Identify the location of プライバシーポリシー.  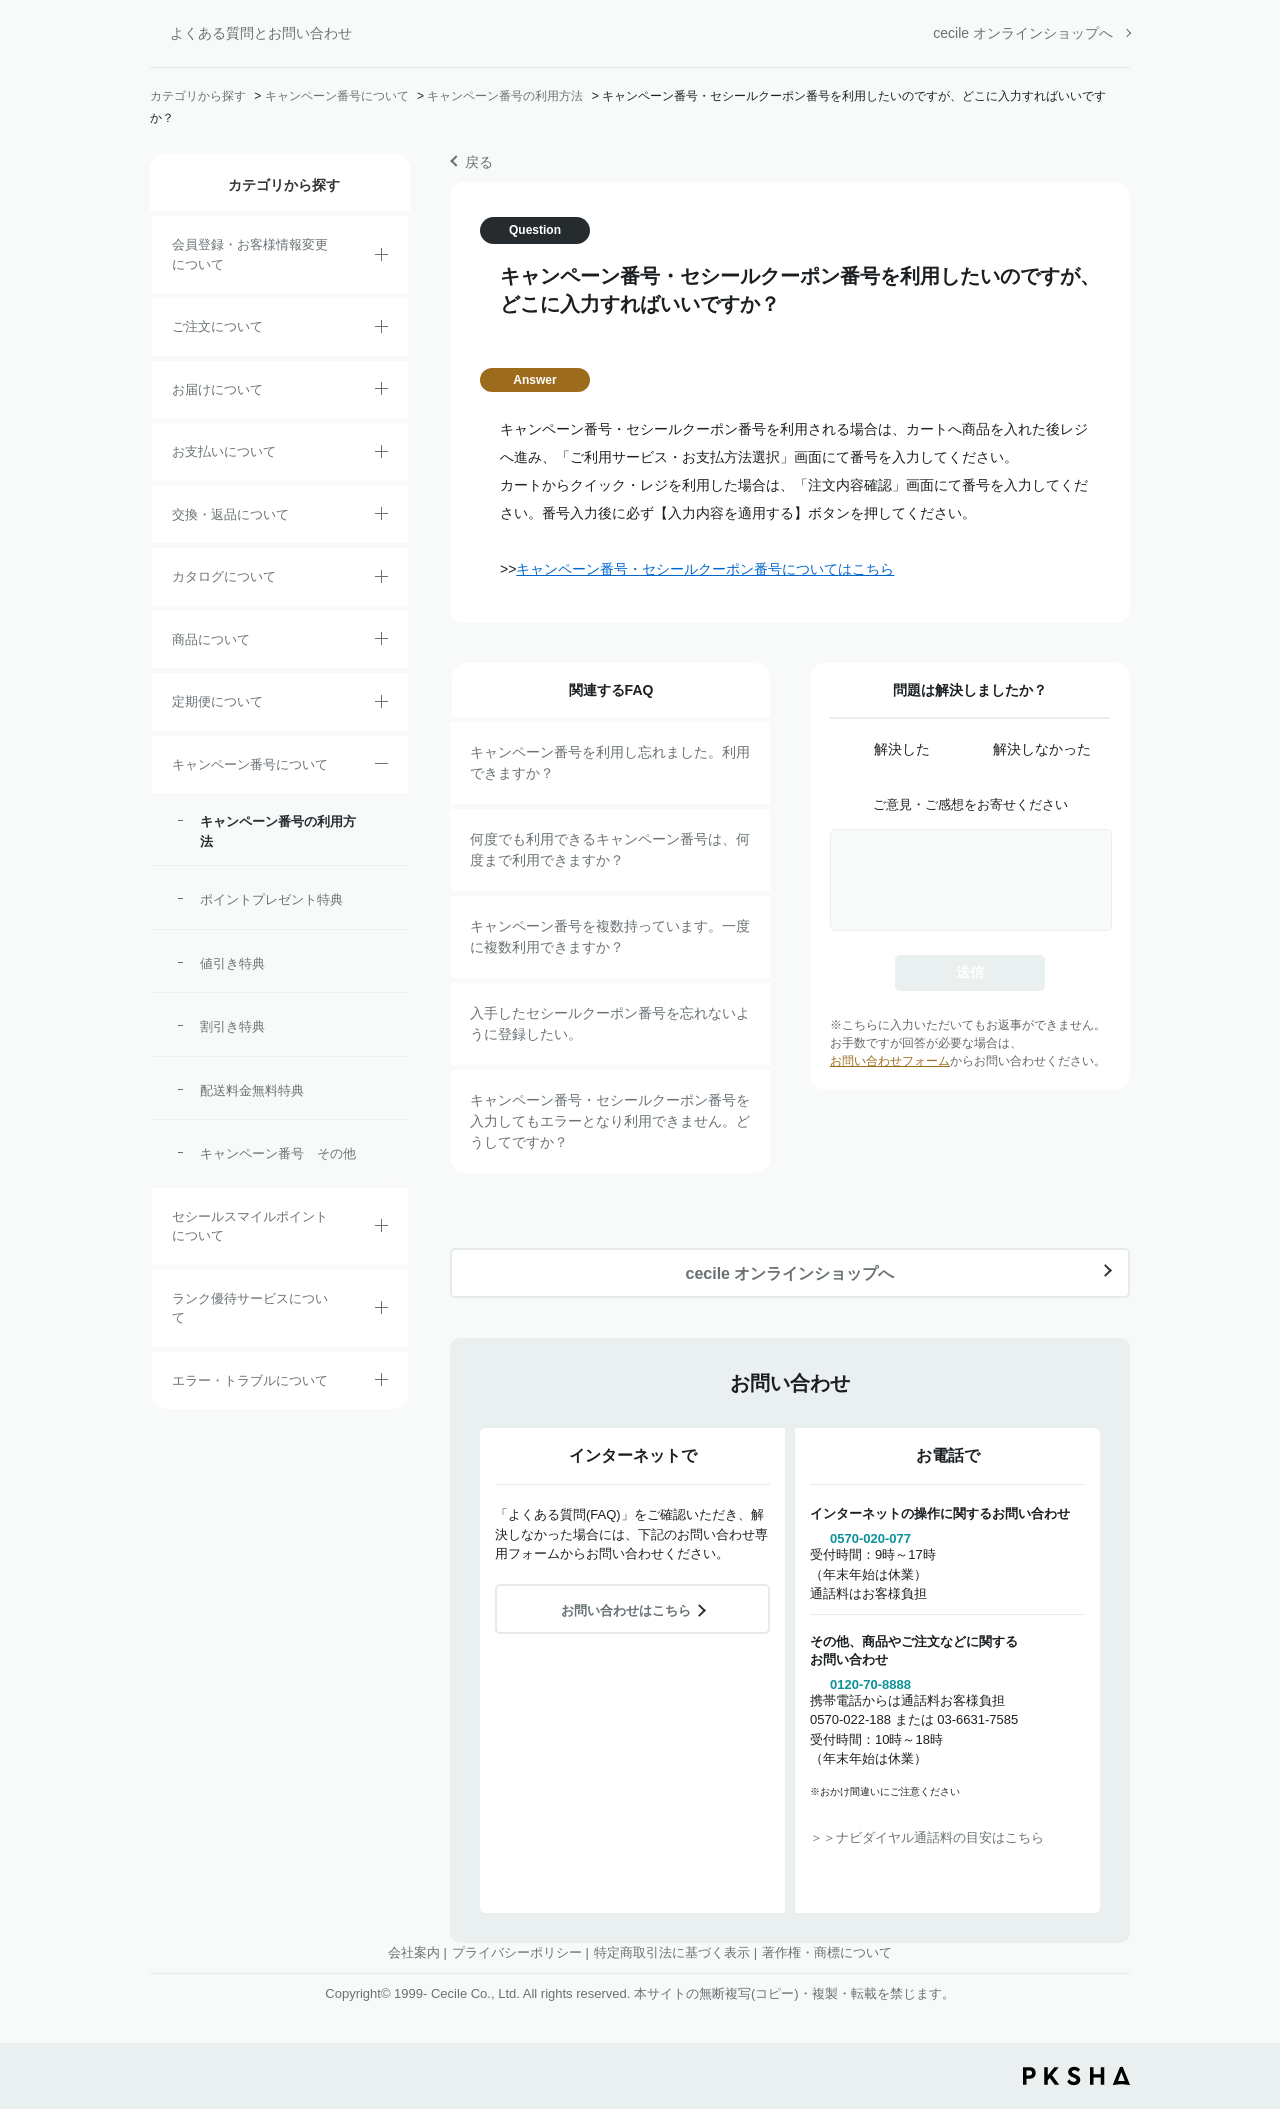
(517, 1952).